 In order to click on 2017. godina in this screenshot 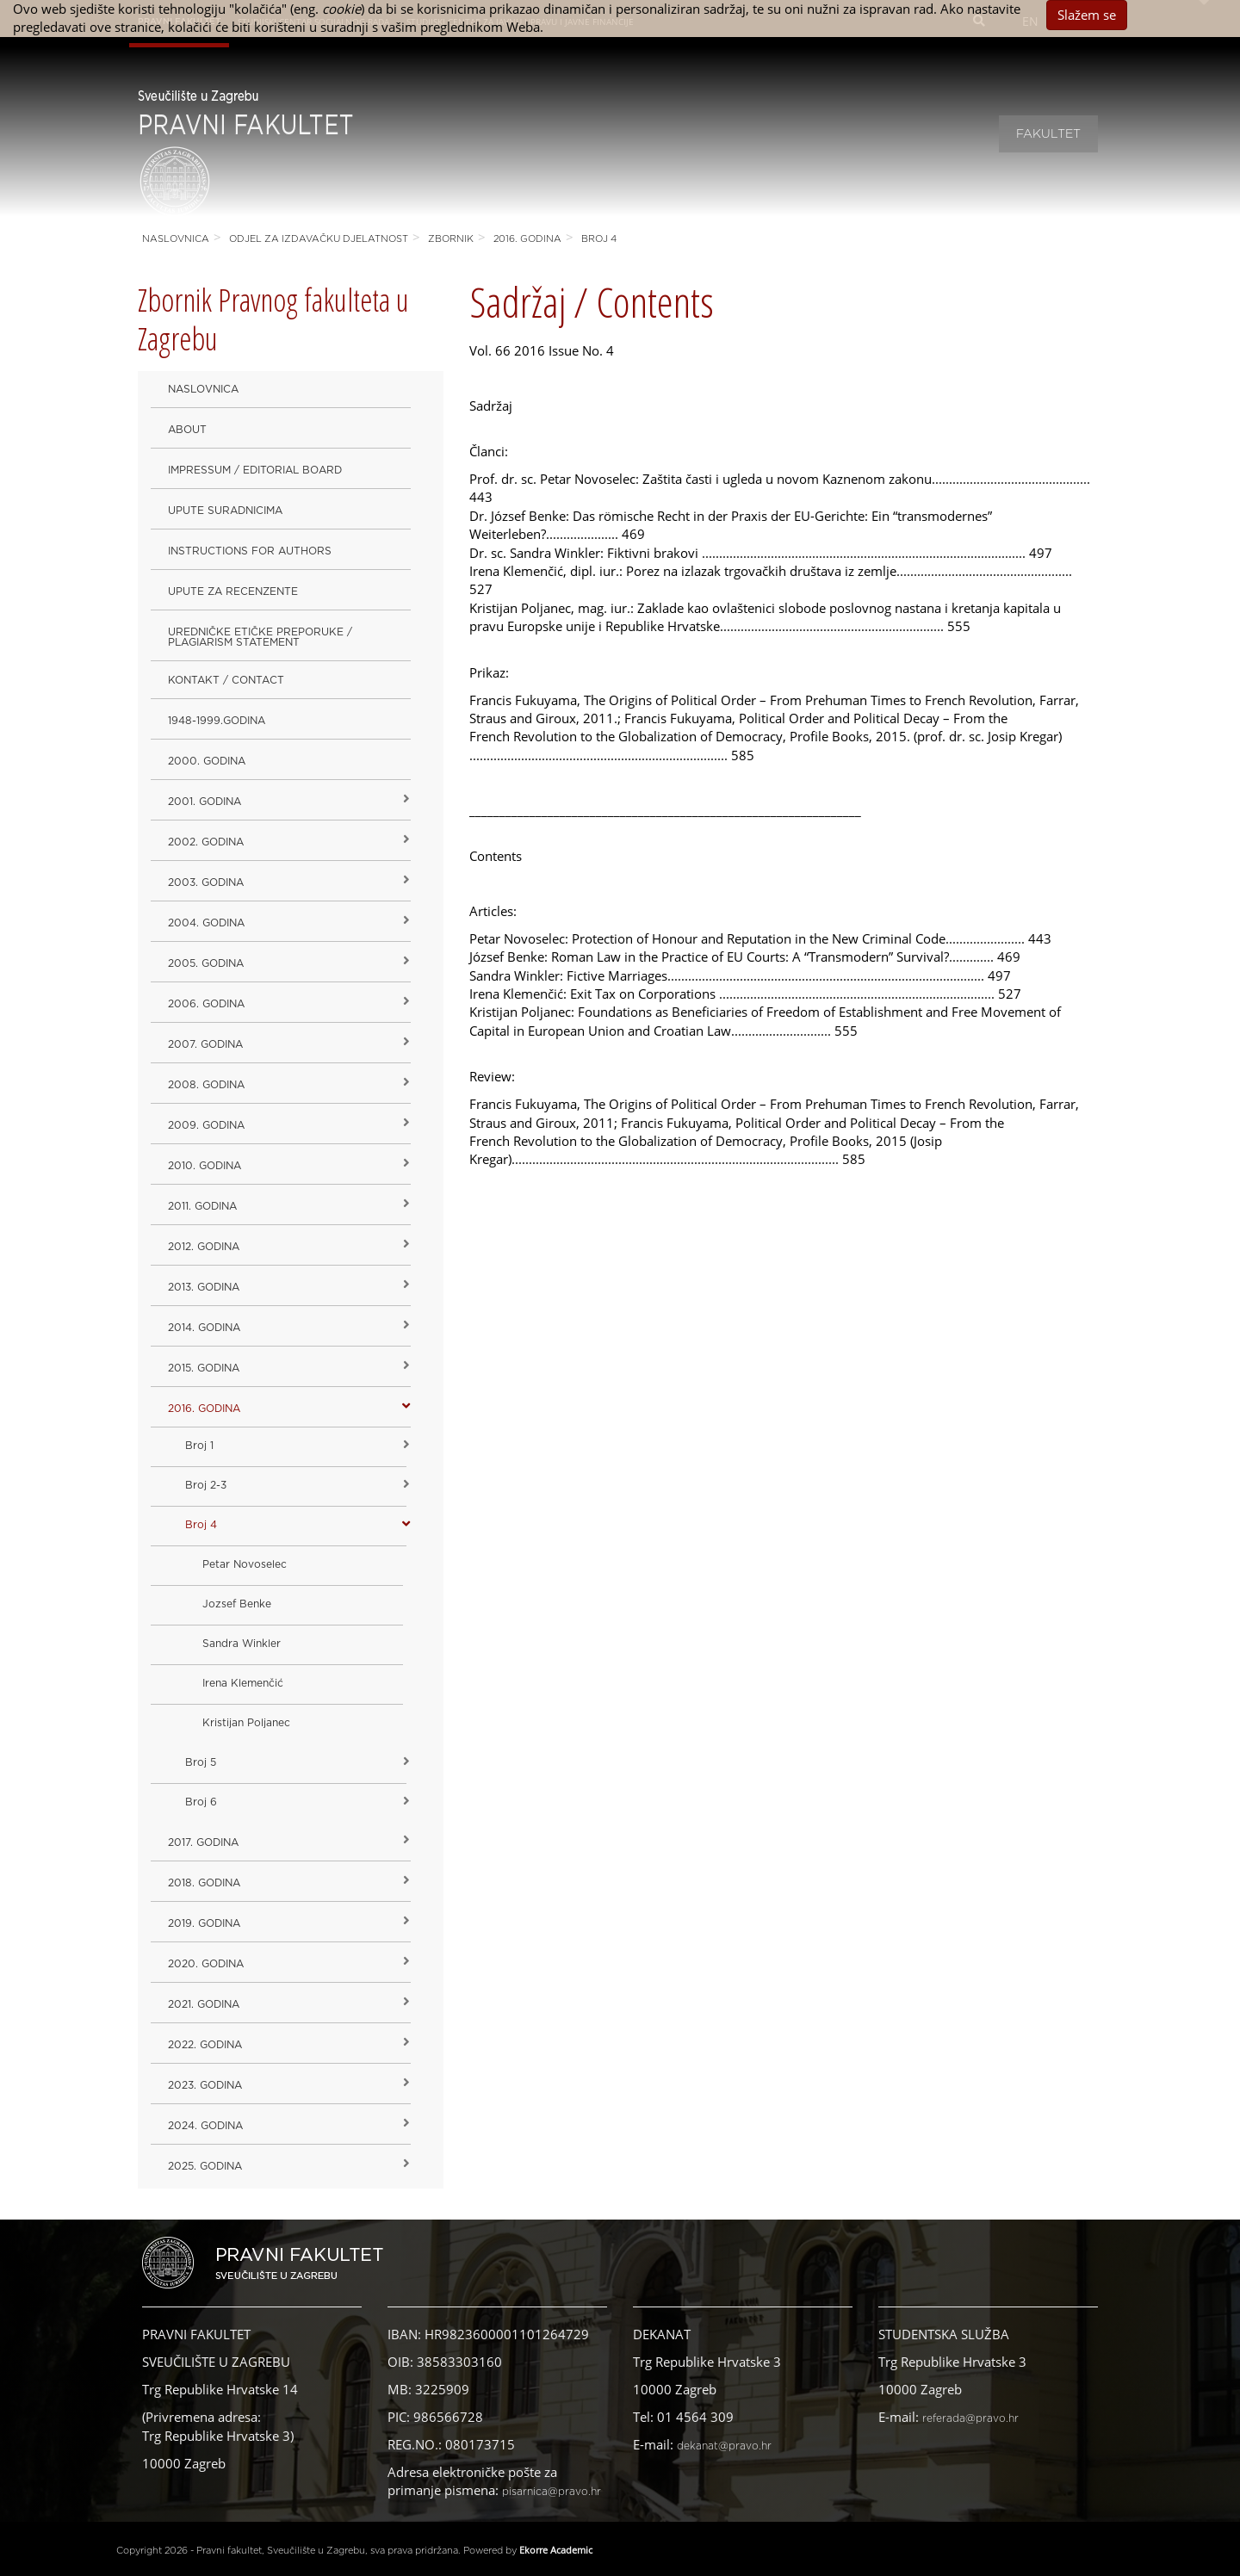, I will do `click(203, 1842)`.